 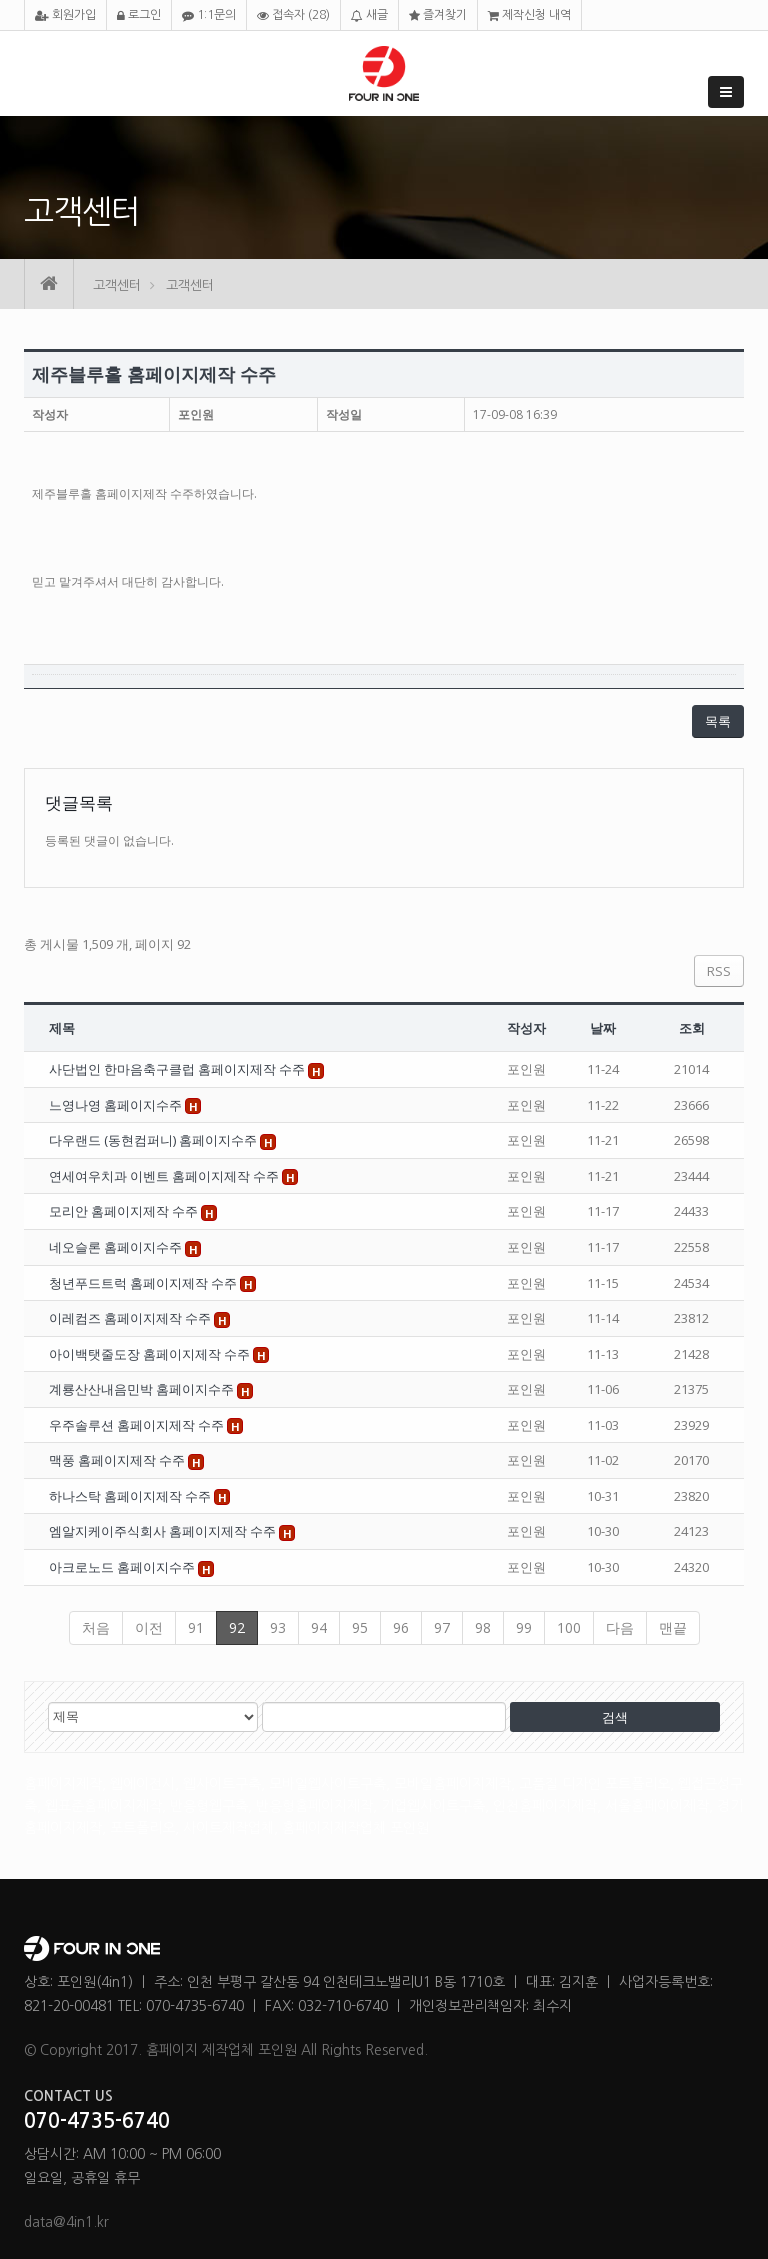 I want to click on 93, so click(x=278, y=1627).